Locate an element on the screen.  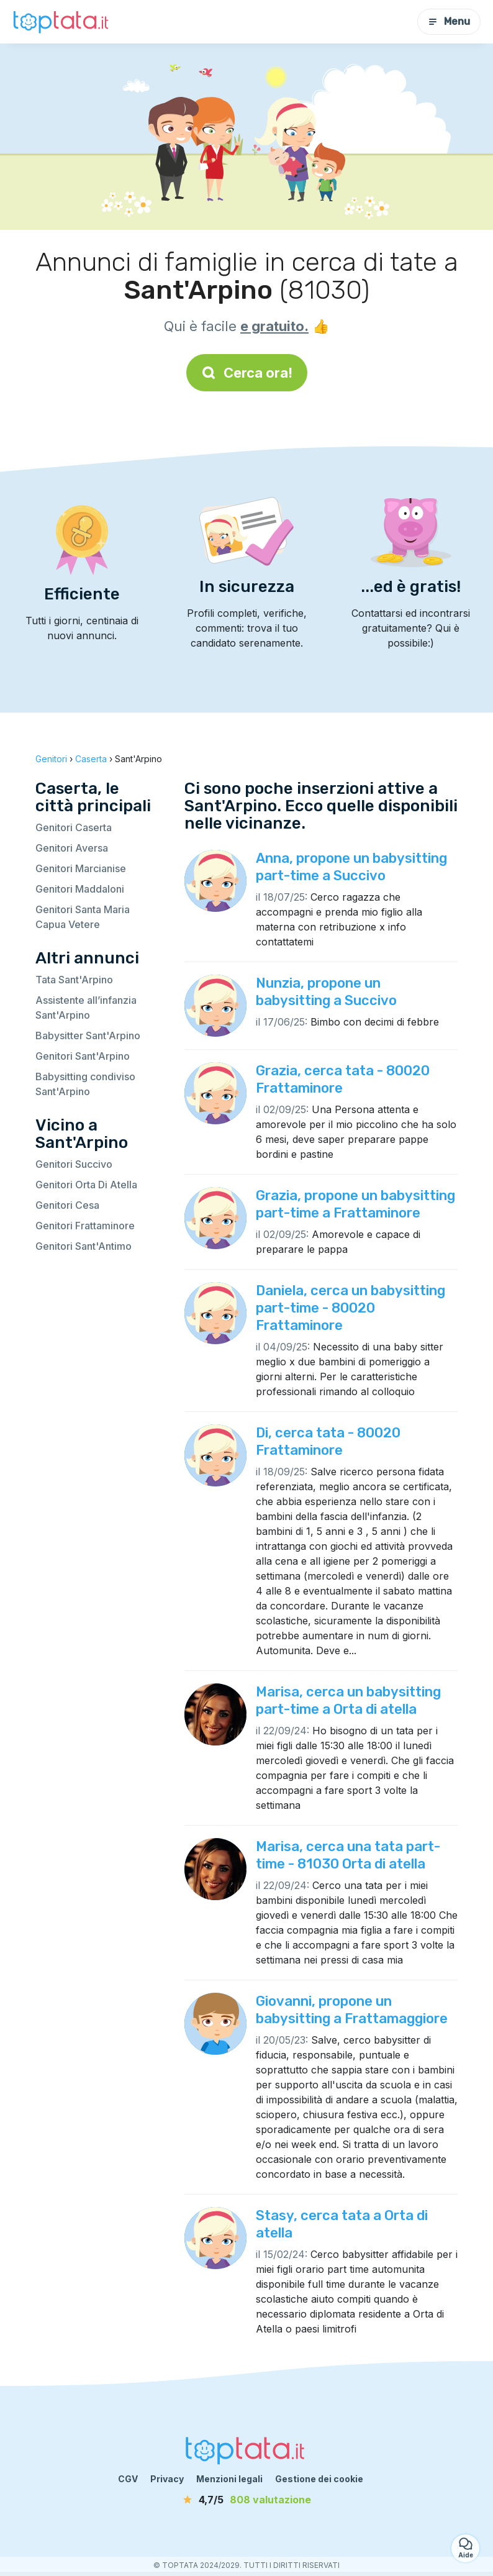
Babysitting condiviso Sant'Arpino is located at coordinates (85, 1084).